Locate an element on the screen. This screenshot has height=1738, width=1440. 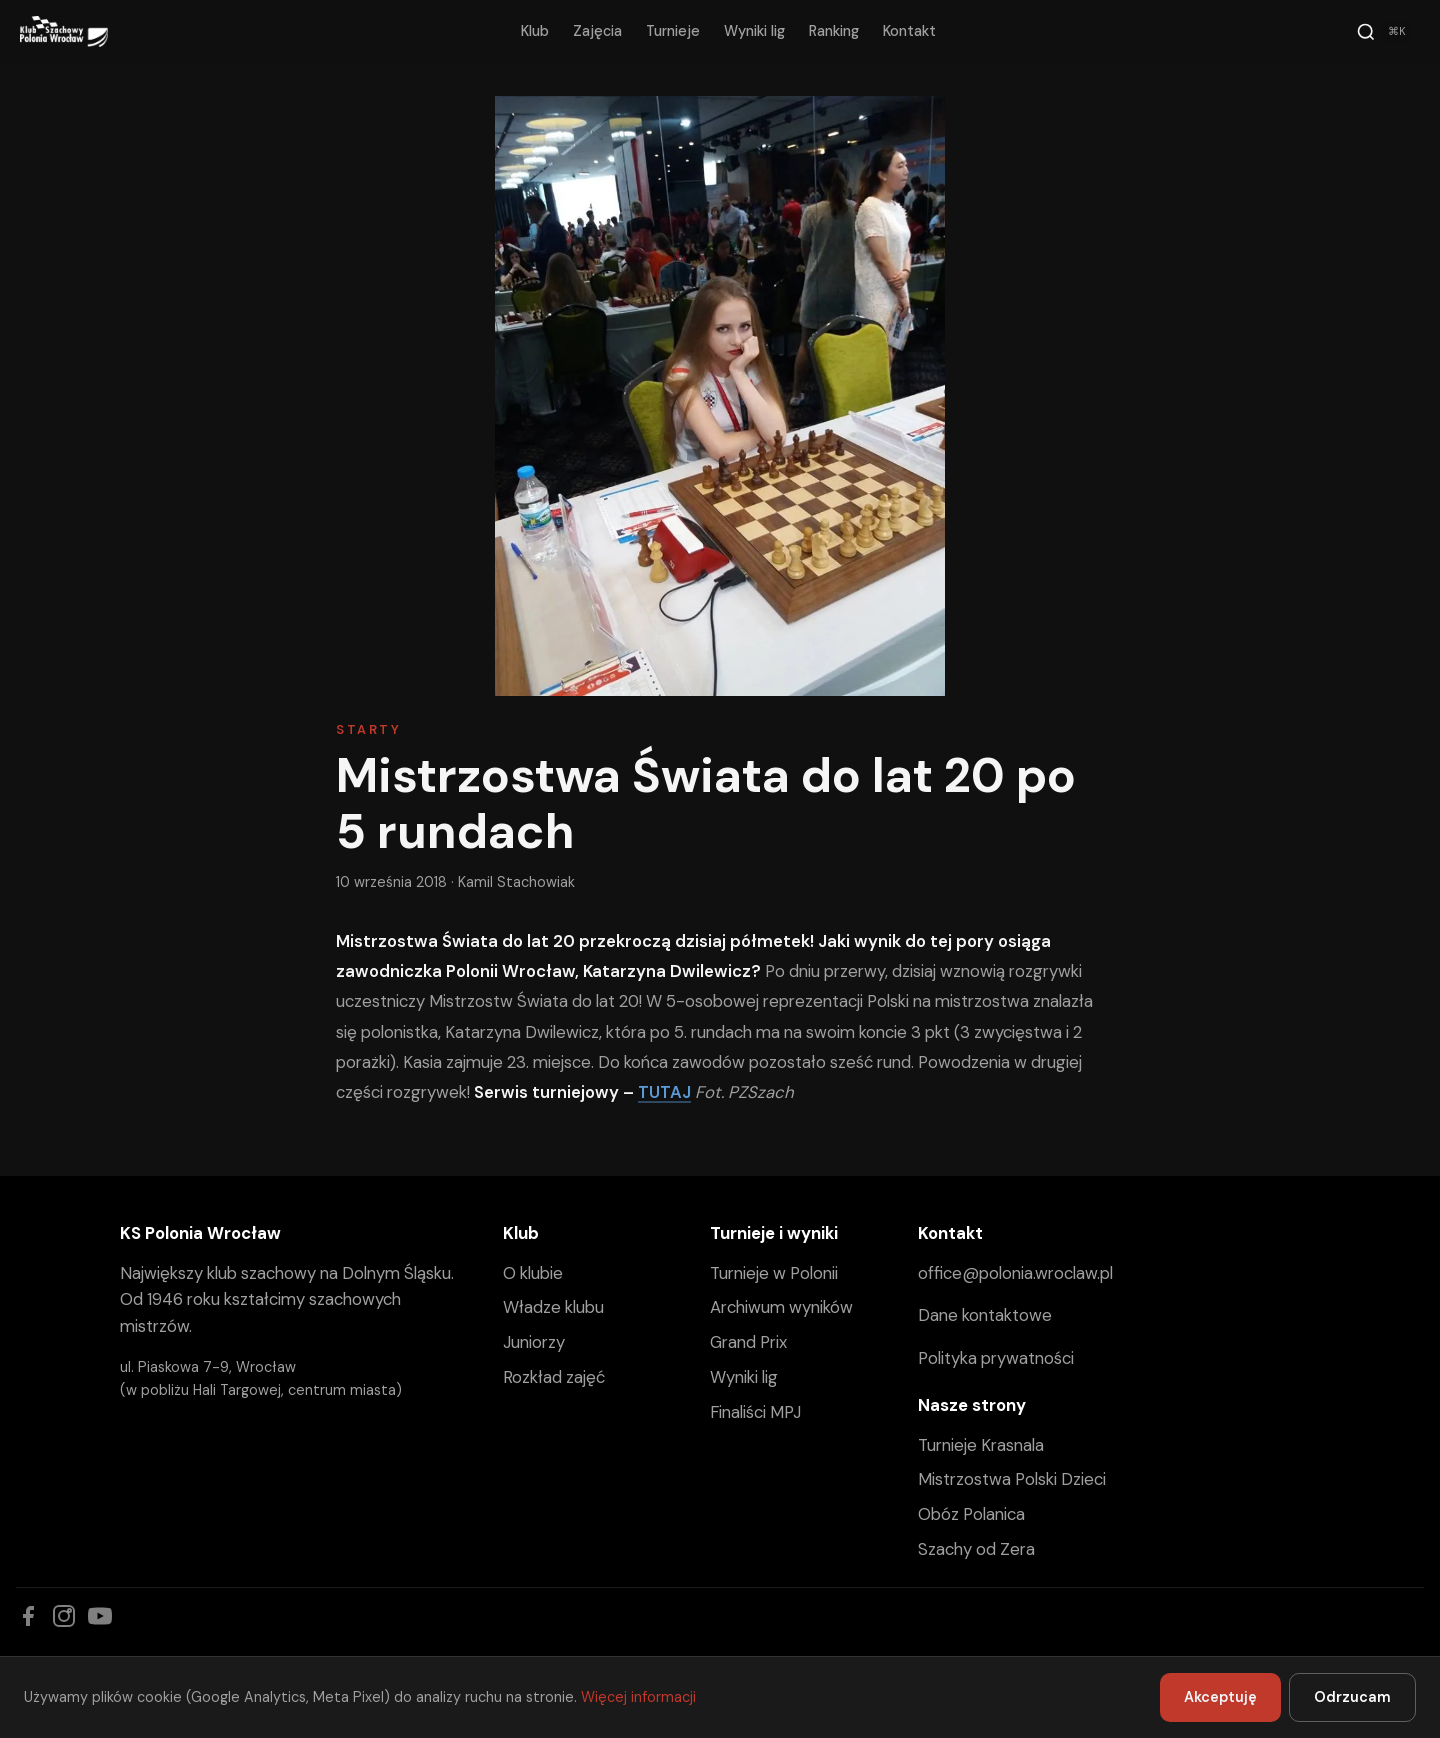
Rozkład zajęć is located at coordinates (554, 1377).